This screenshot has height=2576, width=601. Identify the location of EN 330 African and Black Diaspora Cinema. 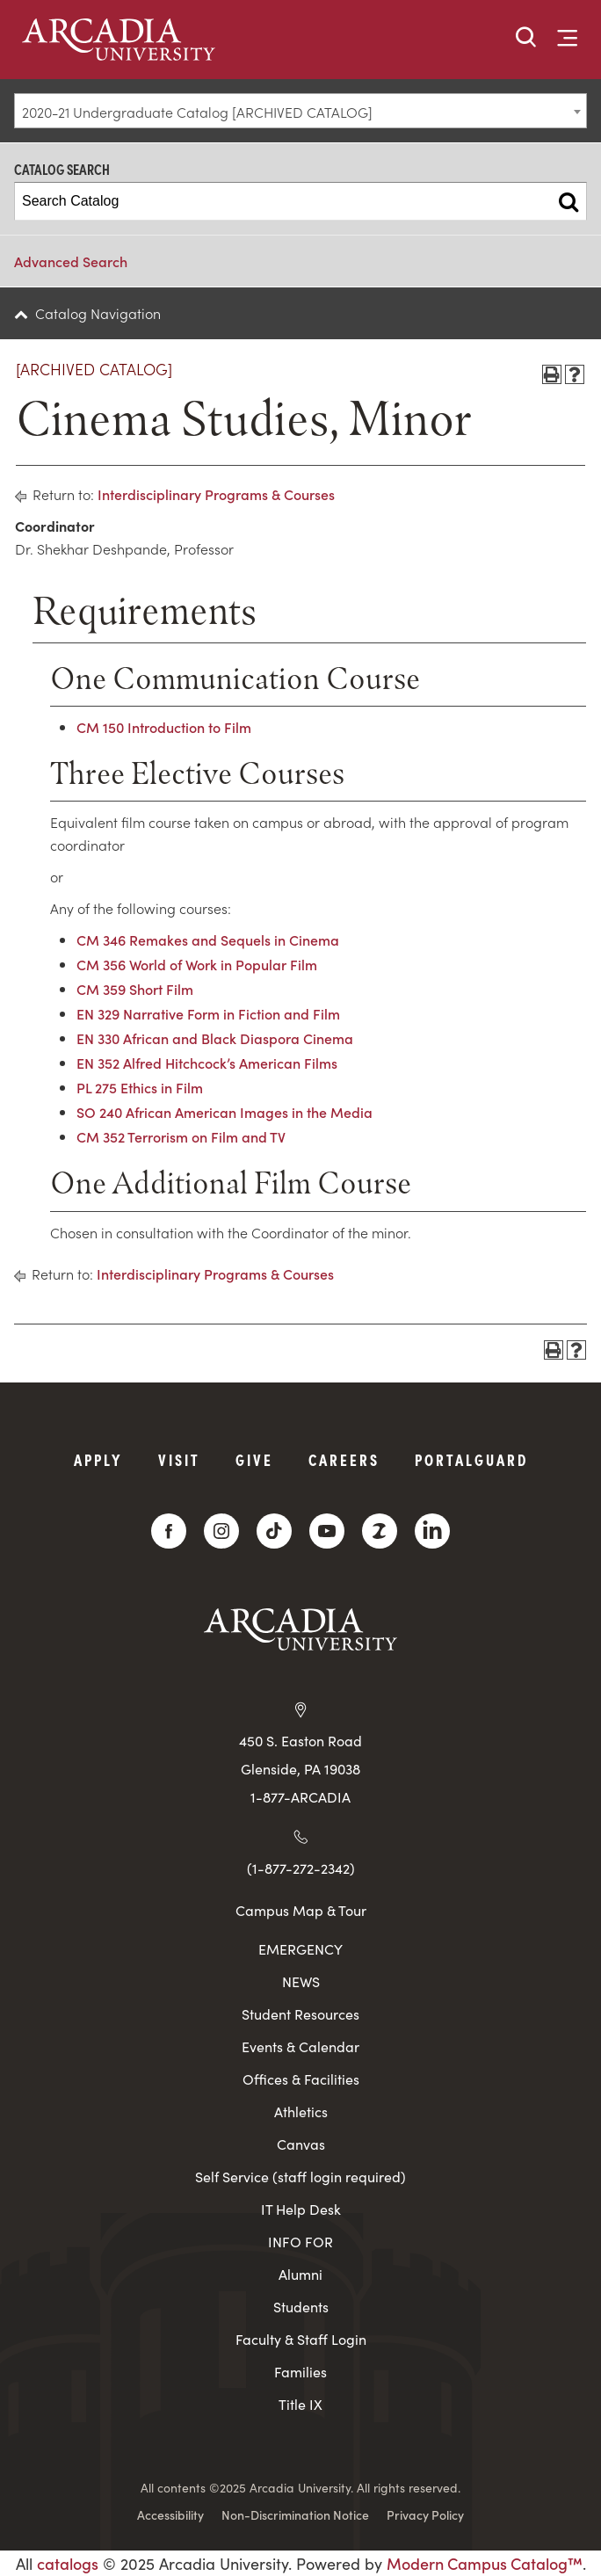
(214, 1038).